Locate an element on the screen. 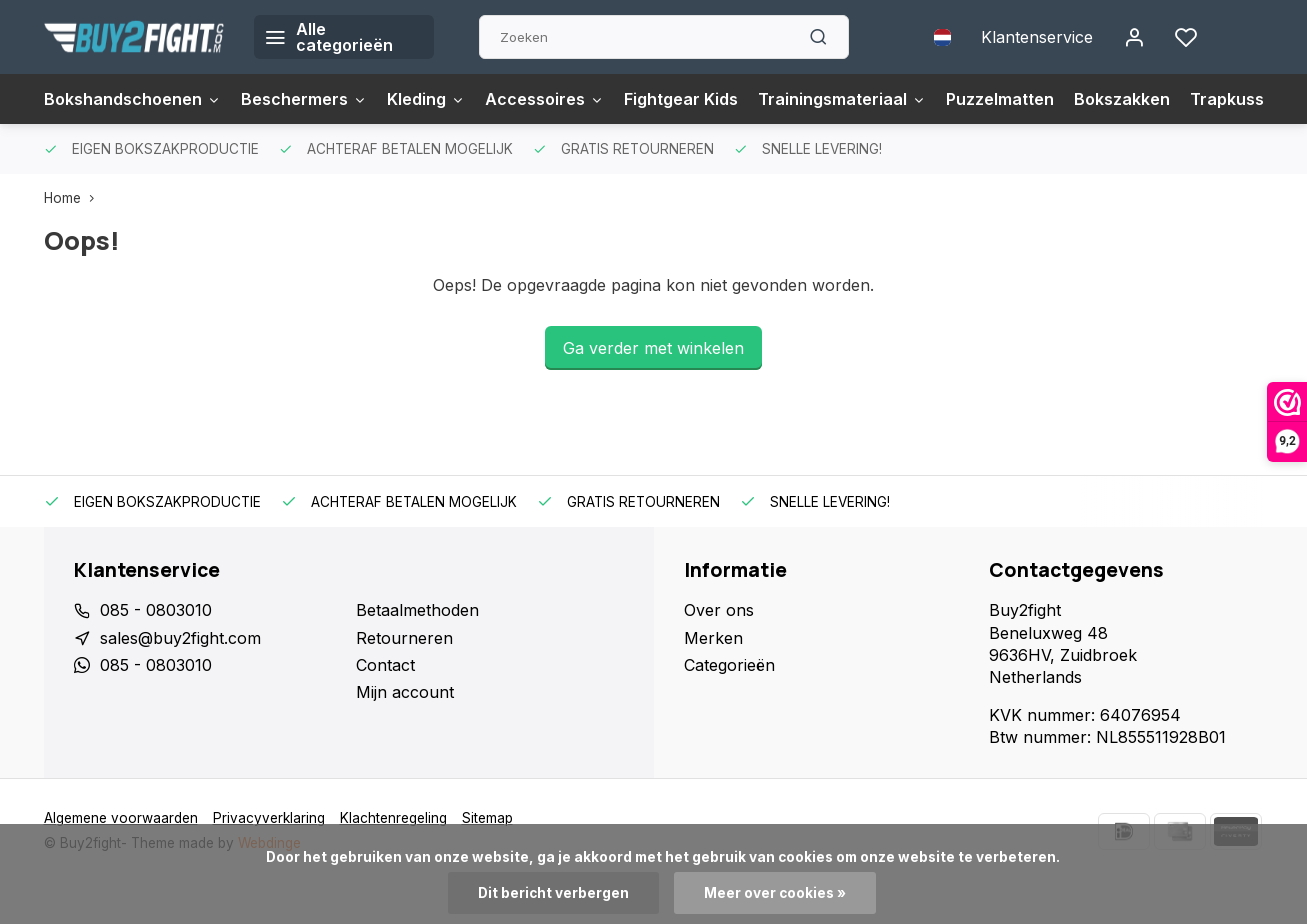  Betaalmethoden is located at coordinates (417, 610).